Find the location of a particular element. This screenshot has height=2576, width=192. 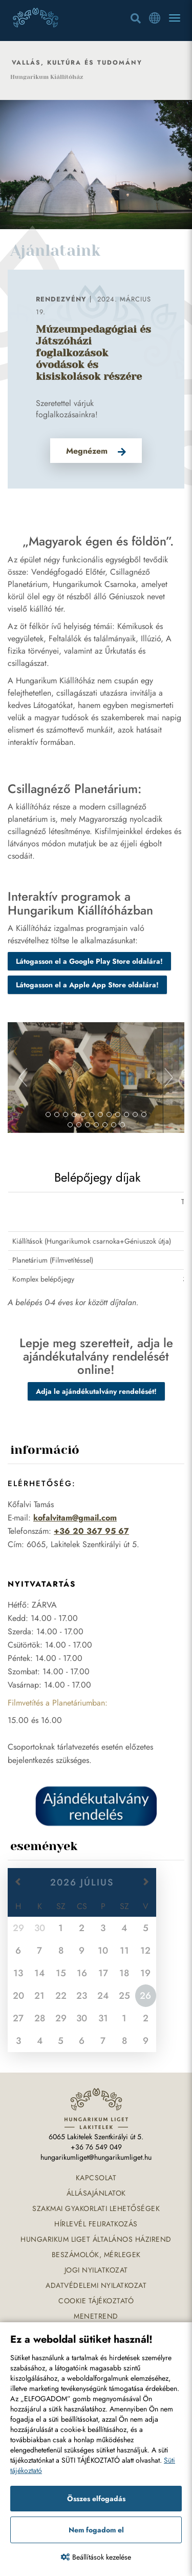

Kapcsolat is located at coordinates (96, 2178).